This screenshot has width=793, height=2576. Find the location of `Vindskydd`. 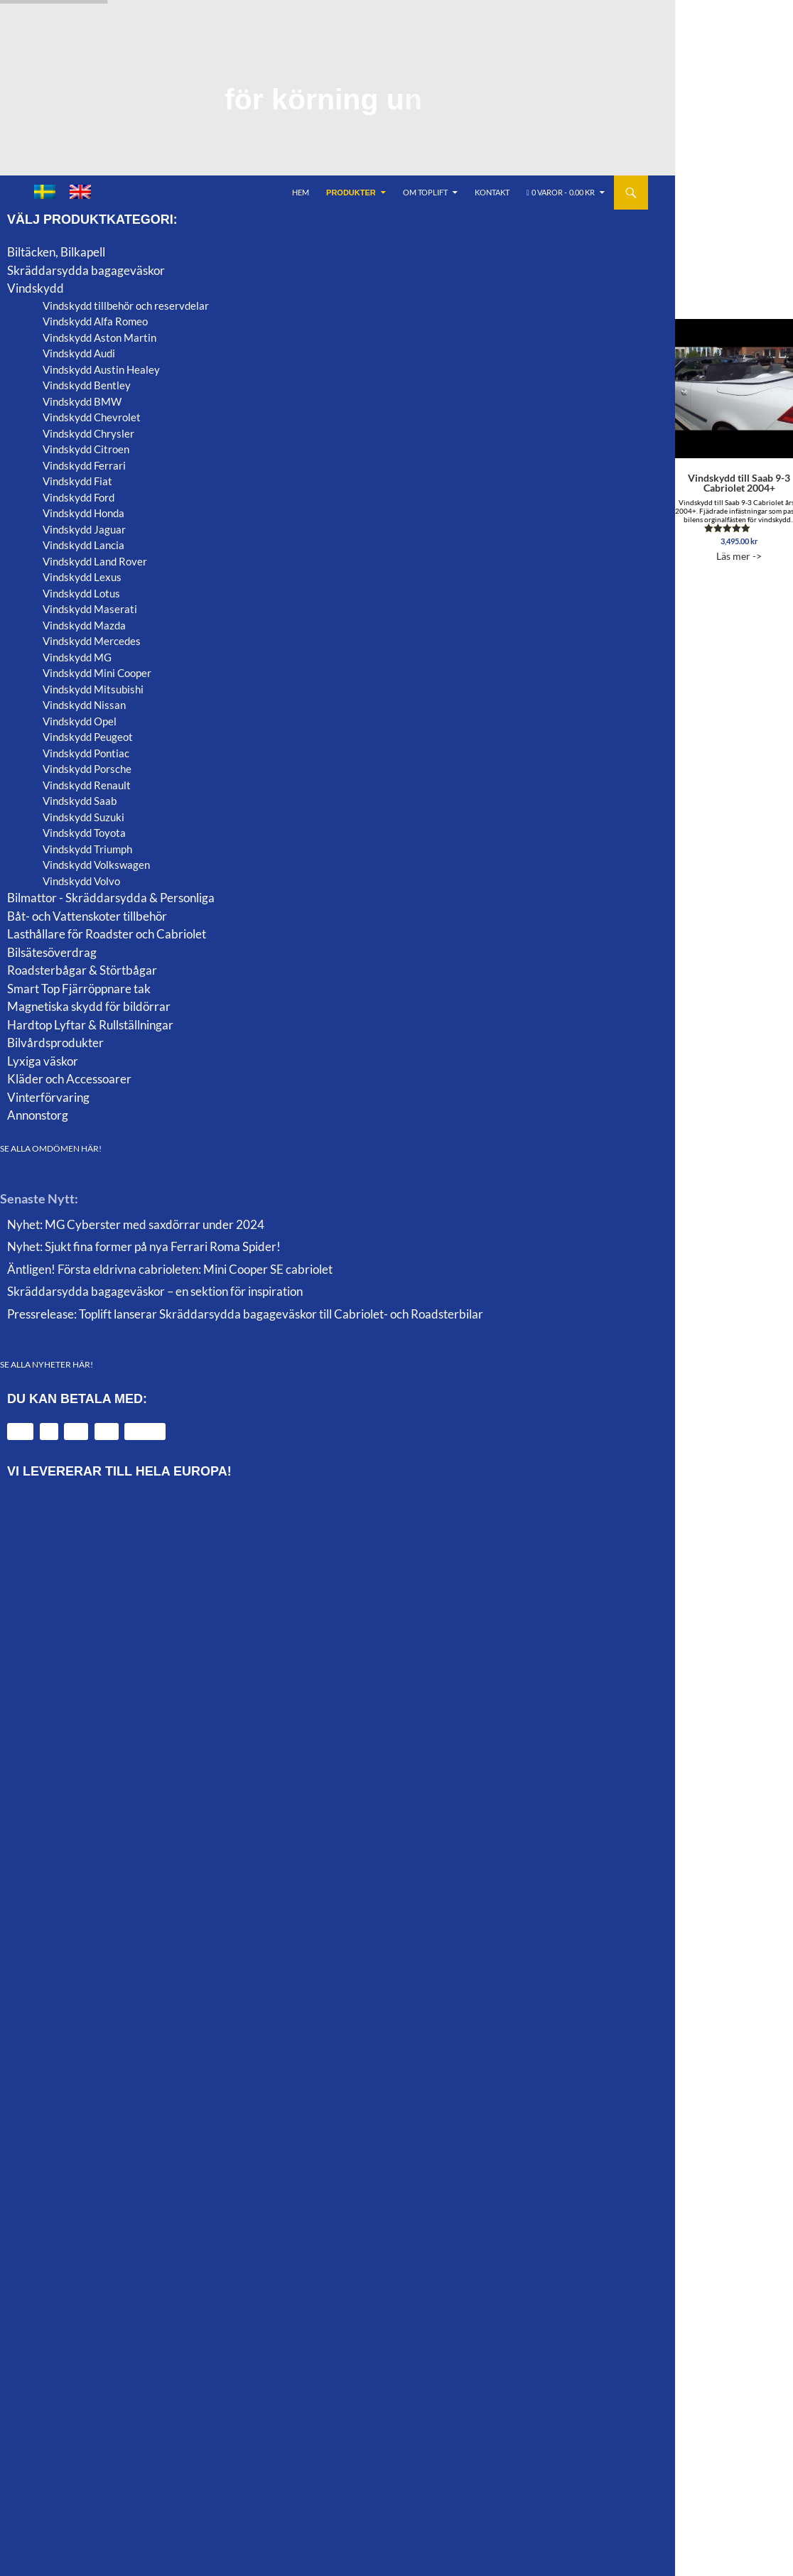

Vindskydd is located at coordinates (35, 288).